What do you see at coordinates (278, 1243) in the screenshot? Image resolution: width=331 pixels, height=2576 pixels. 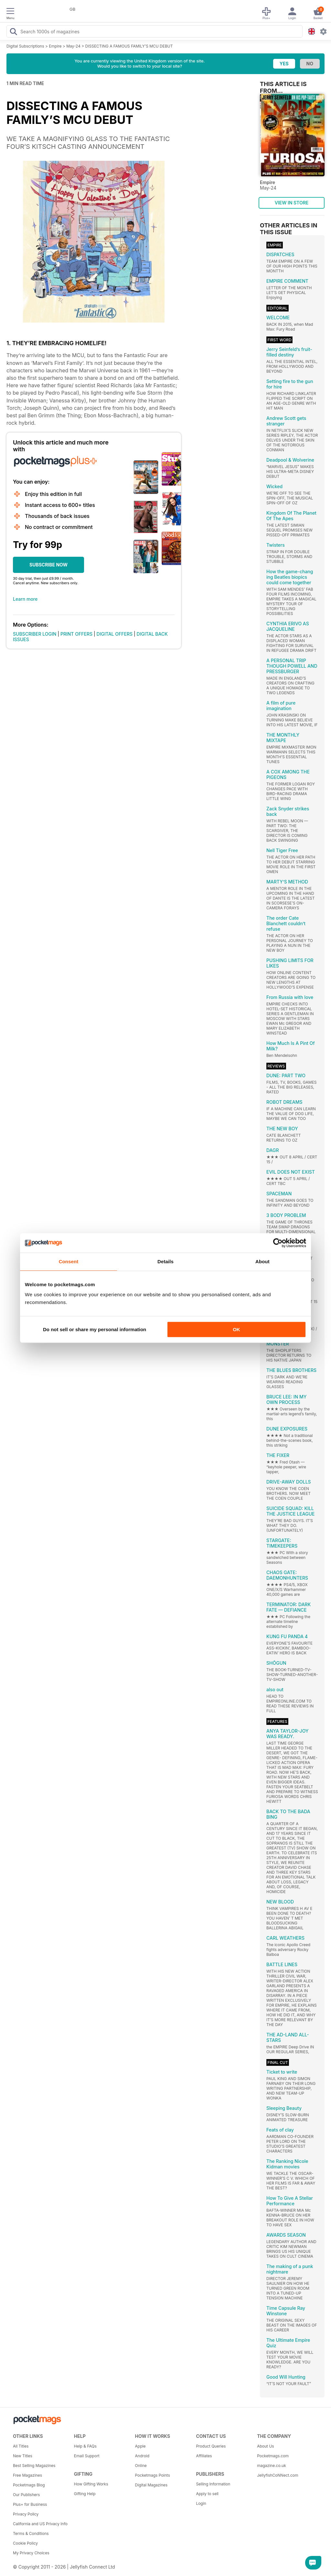 I see `[Cookiebot by Usercentrics - opens in a new window]` at bounding box center [278, 1243].